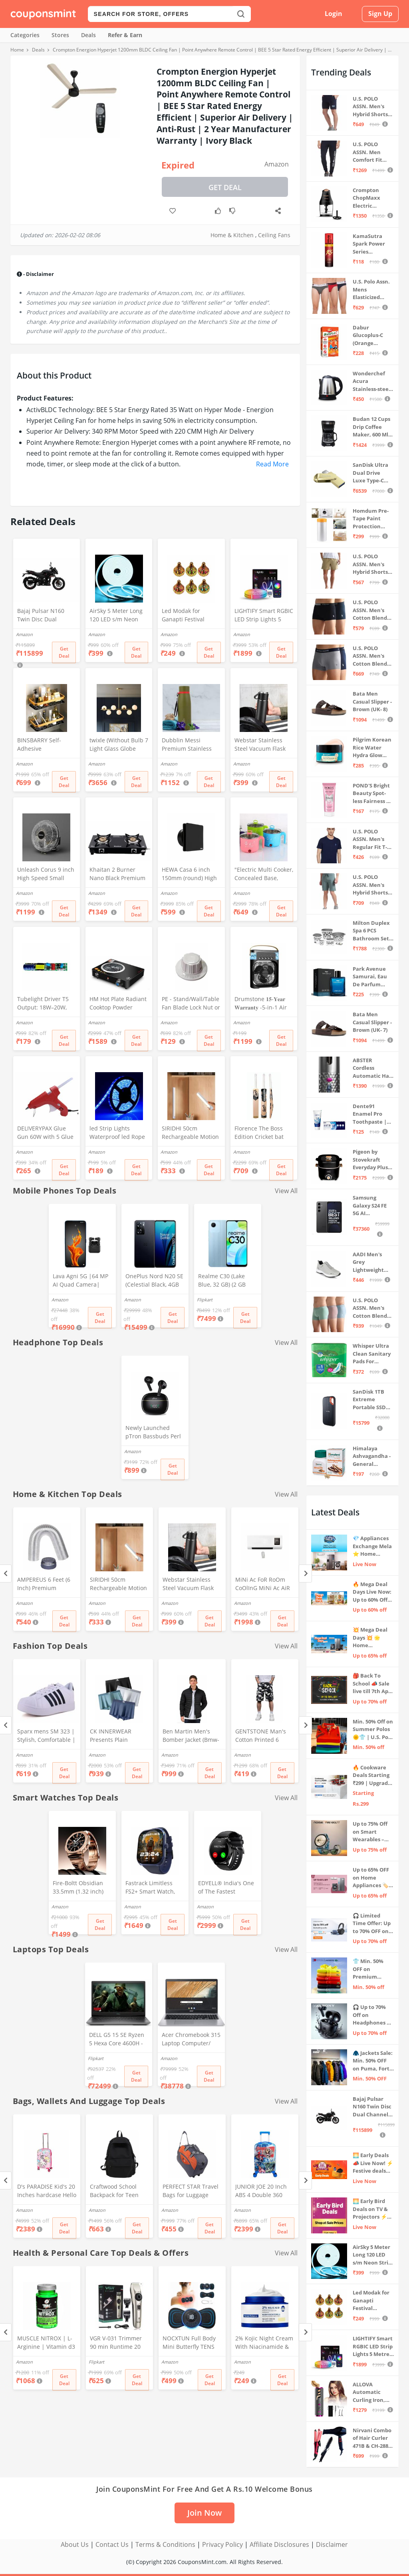 The image size is (409, 2576). I want to click on 🔥 Cookware Deals Starting ₹299 | Upgrade Your Kitchen Today, so click(372, 1775).